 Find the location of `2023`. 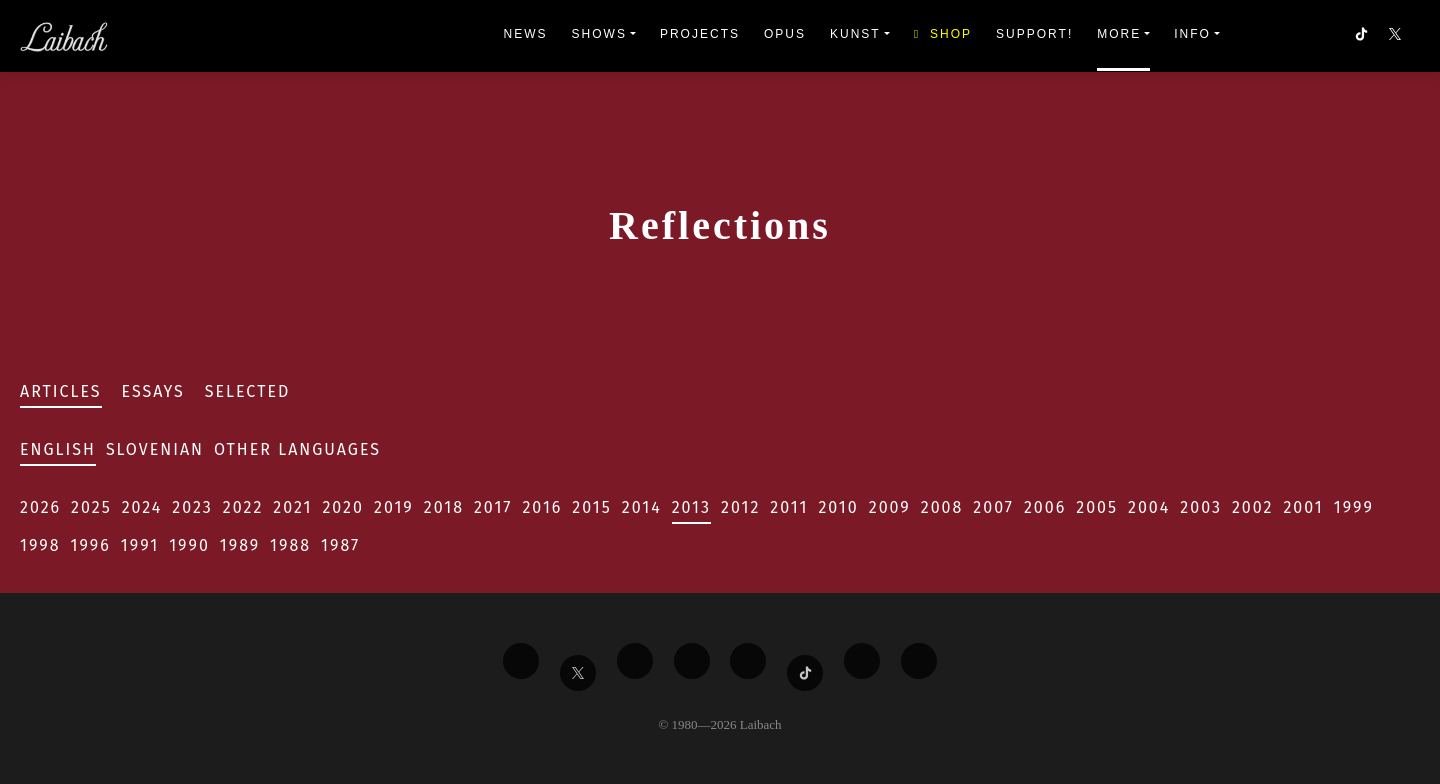

2023 is located at coordinates (192, 507).